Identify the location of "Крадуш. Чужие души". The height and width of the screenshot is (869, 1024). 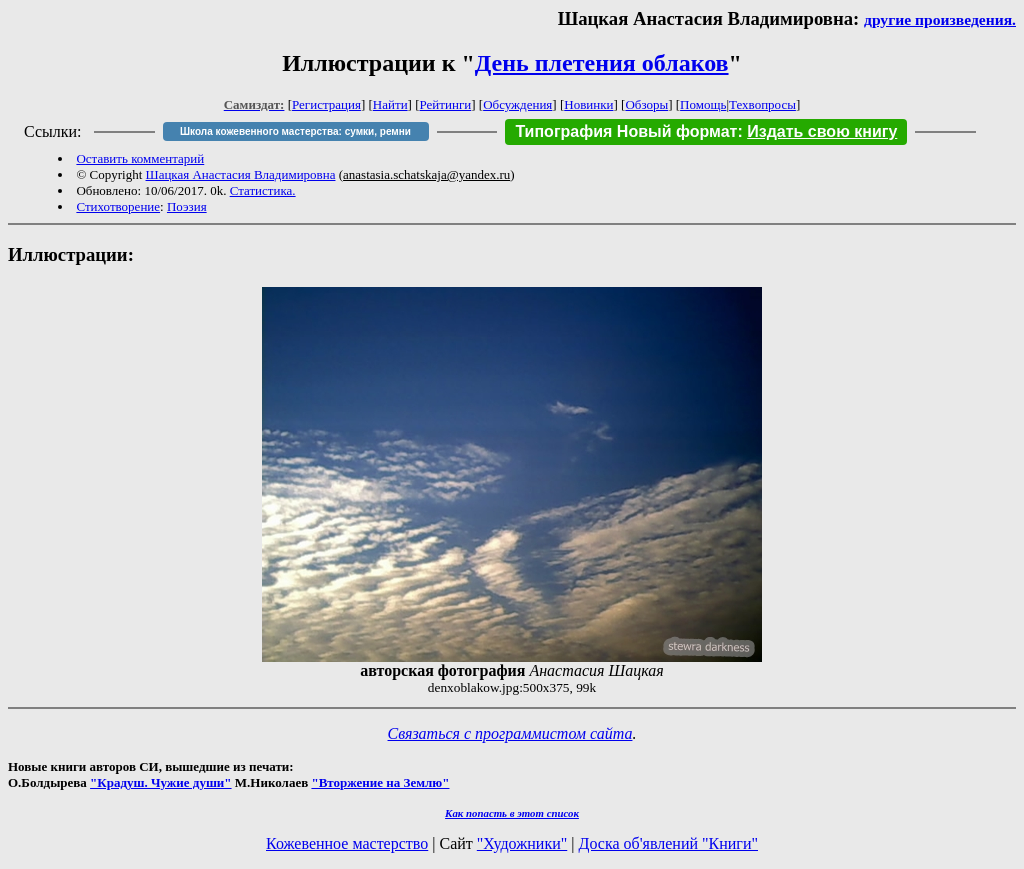
(161, 782).